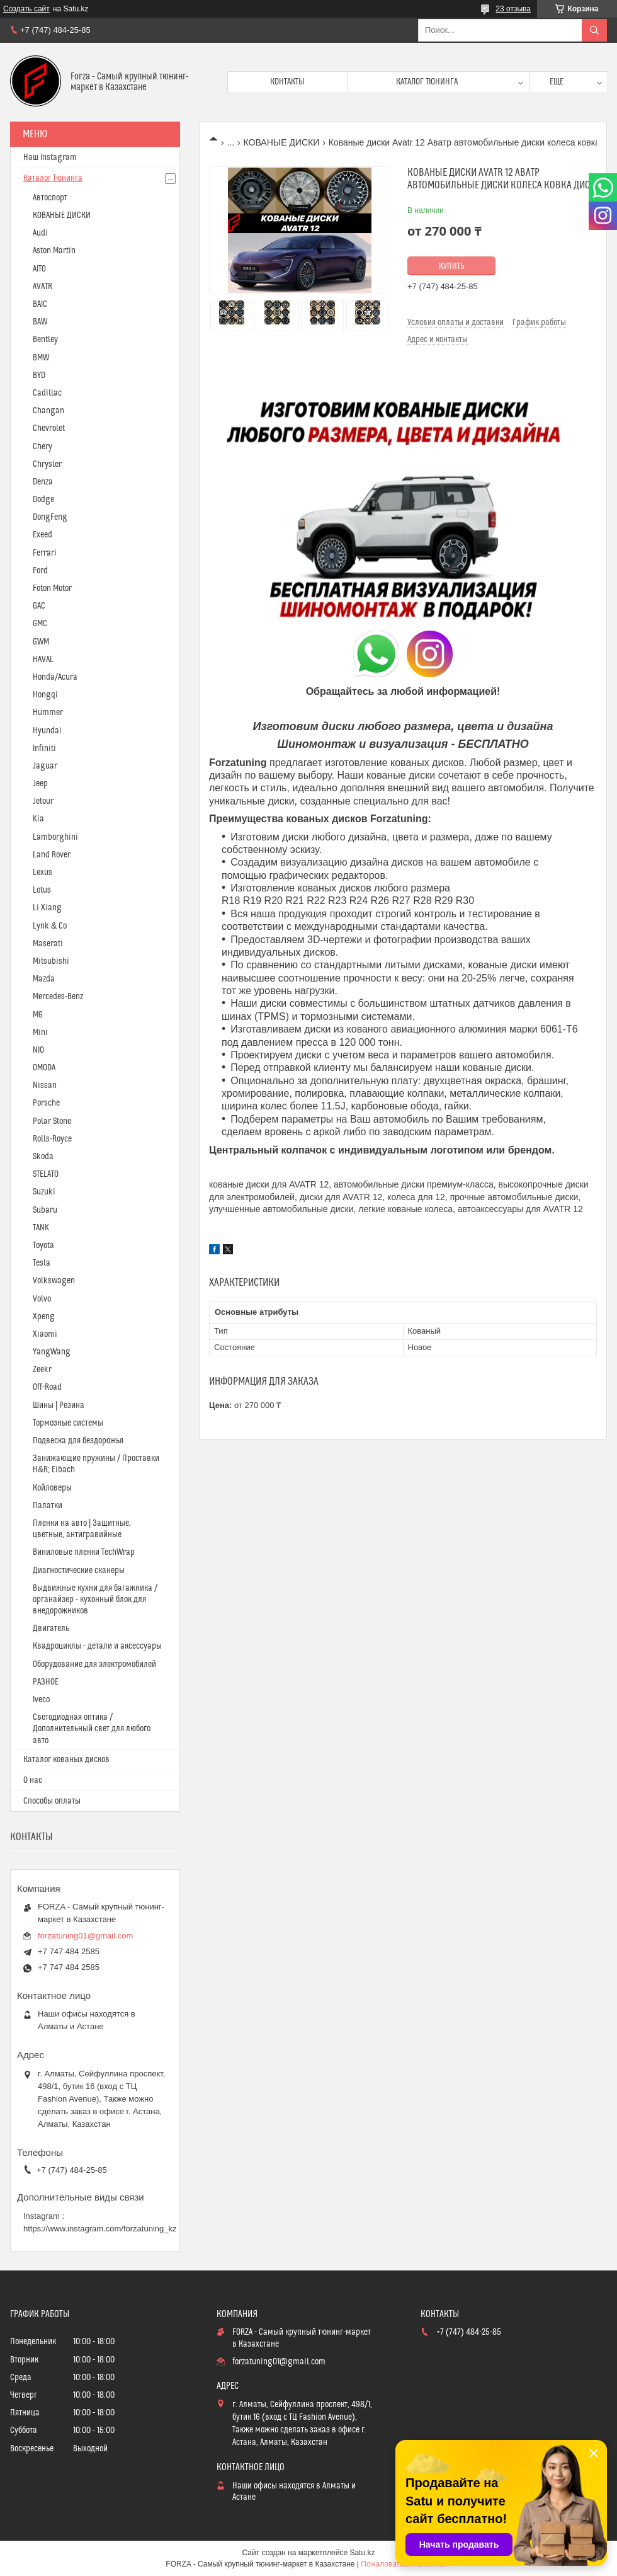  What do you see at coordinates (42, 1299) in the screenshot?
I see `Volvo` at bounding box center [42, 1299].